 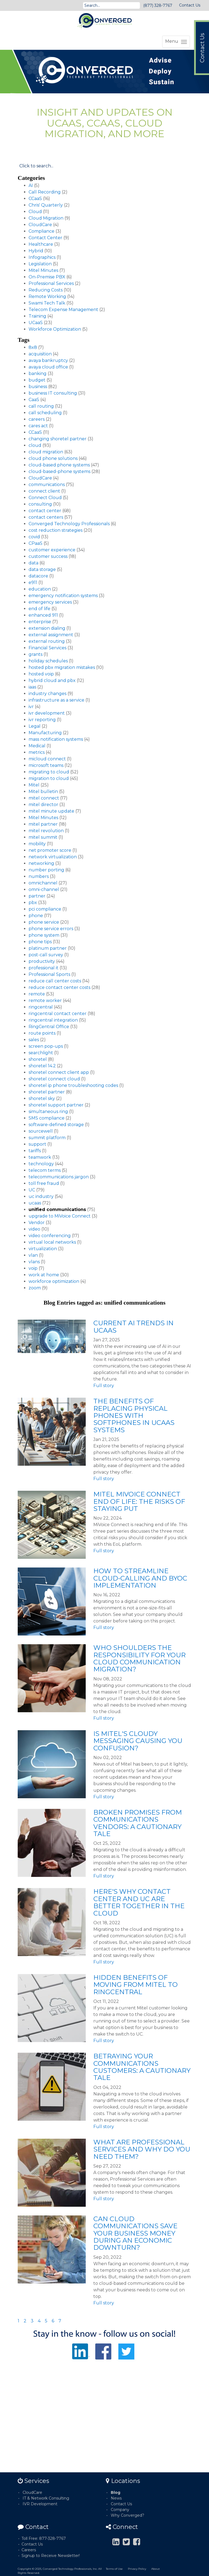 I want to click on CPaaS, so click(x=35, y=543).